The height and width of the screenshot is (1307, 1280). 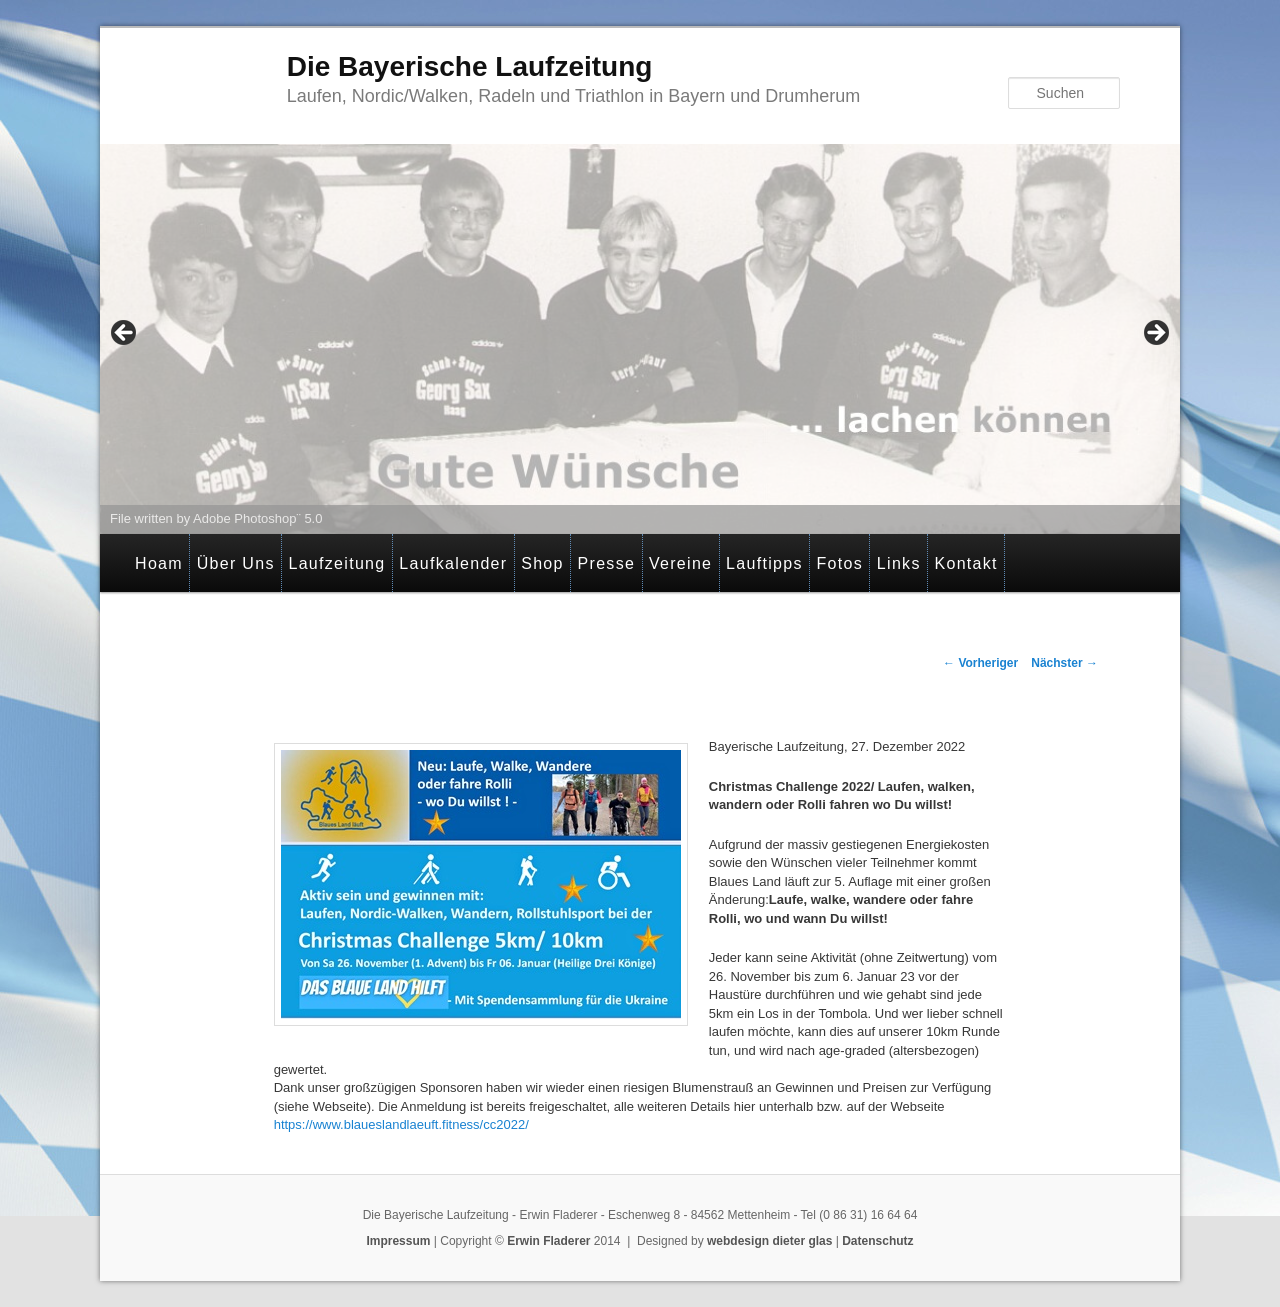 What do you see at coordinates (965, 563) in the screenshot?
I see `Kontakt` at bounding box center [965, 563].